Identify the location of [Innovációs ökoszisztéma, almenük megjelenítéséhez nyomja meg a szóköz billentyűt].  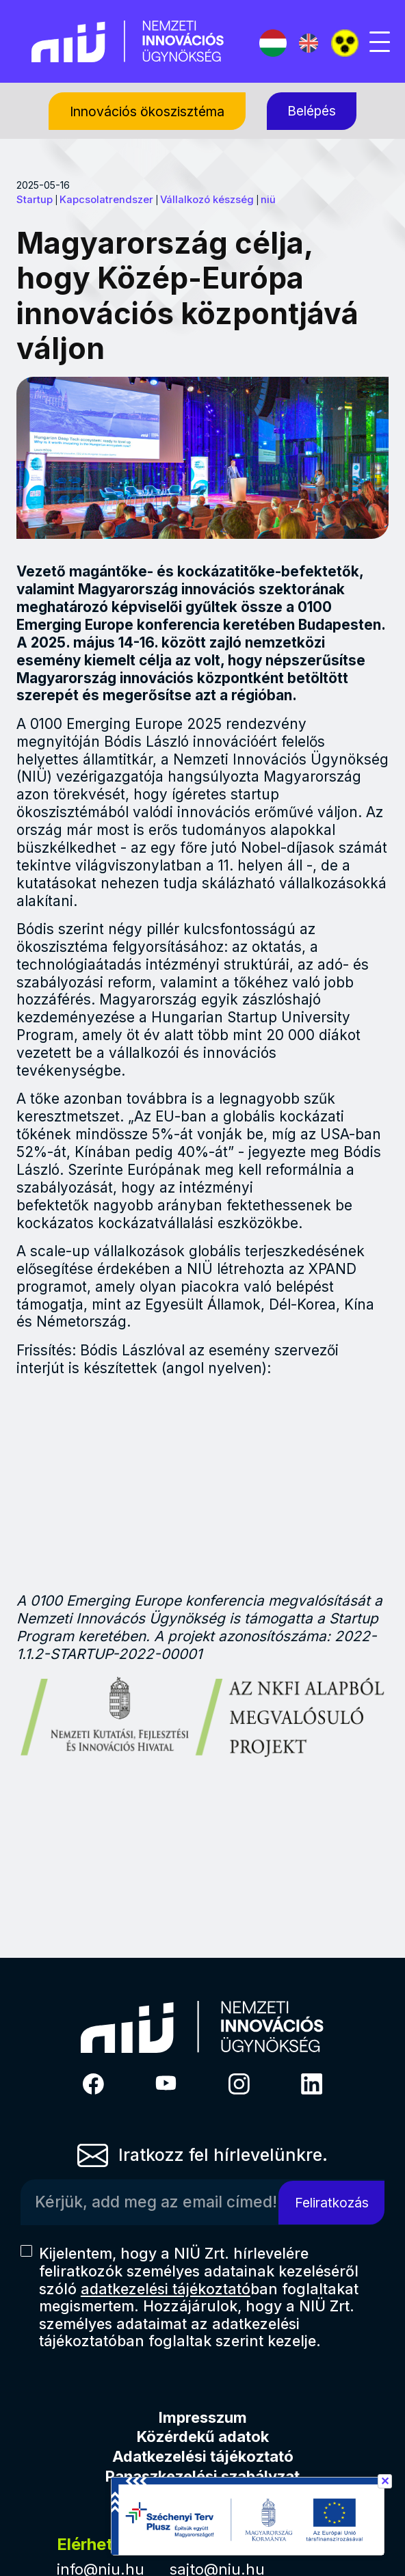
(147, 111).